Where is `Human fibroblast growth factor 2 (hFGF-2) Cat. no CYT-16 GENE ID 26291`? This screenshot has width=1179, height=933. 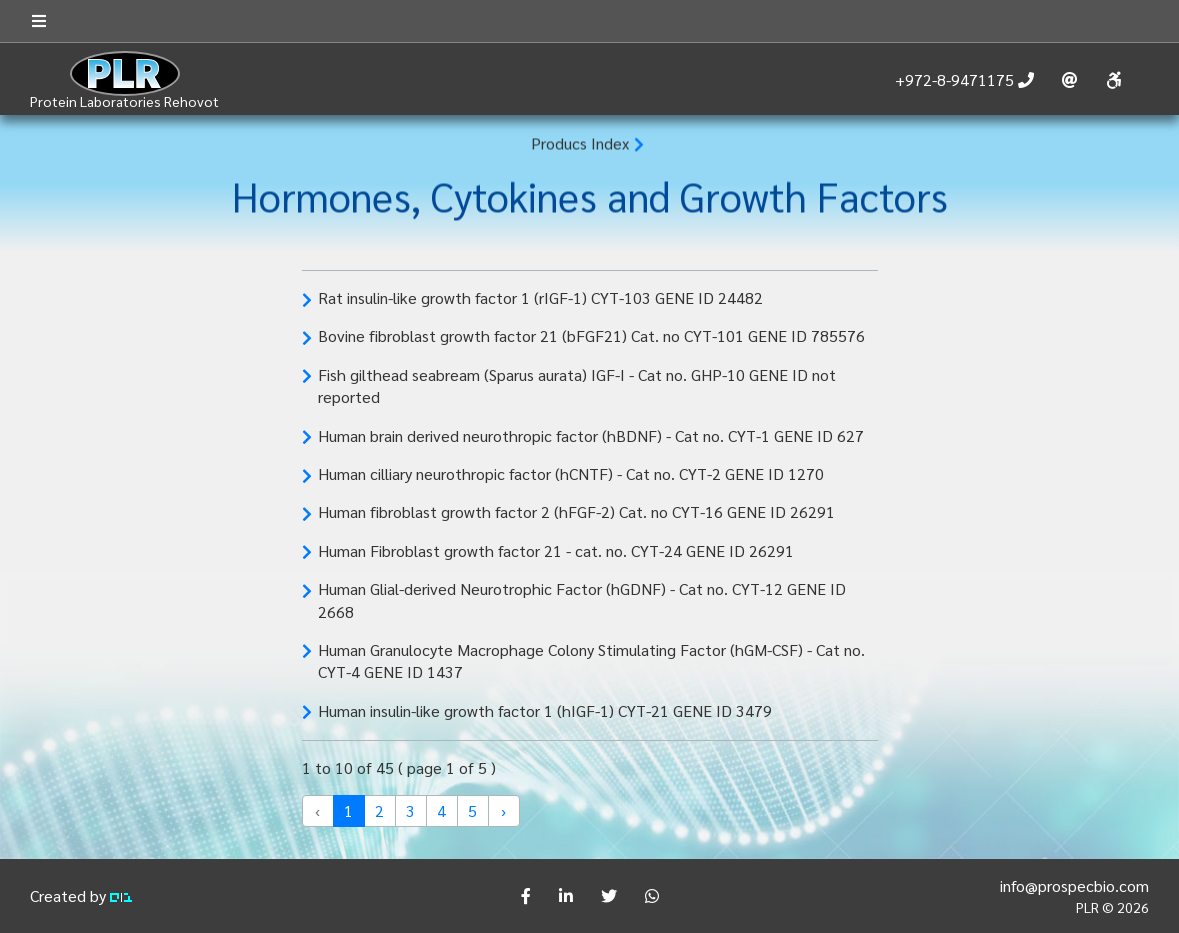
Human fibroblast growth factor 2 (hFGF-2) Cat. no CYT-16 GENE ID 26291 is located at coordinates (576, 511).